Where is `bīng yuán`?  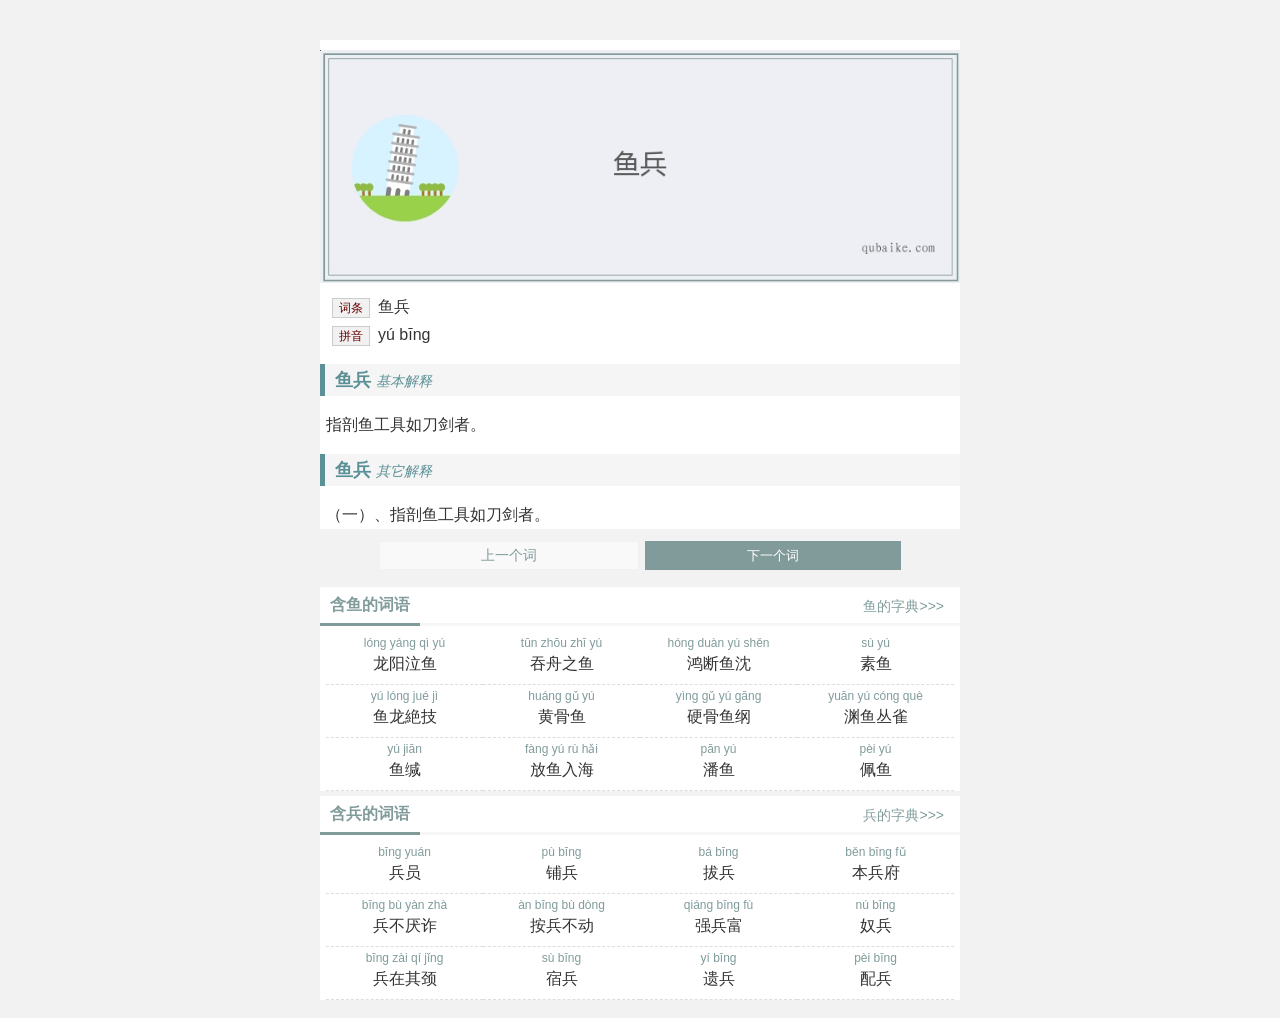 bīng yuán is located at coordinates (404, 865).